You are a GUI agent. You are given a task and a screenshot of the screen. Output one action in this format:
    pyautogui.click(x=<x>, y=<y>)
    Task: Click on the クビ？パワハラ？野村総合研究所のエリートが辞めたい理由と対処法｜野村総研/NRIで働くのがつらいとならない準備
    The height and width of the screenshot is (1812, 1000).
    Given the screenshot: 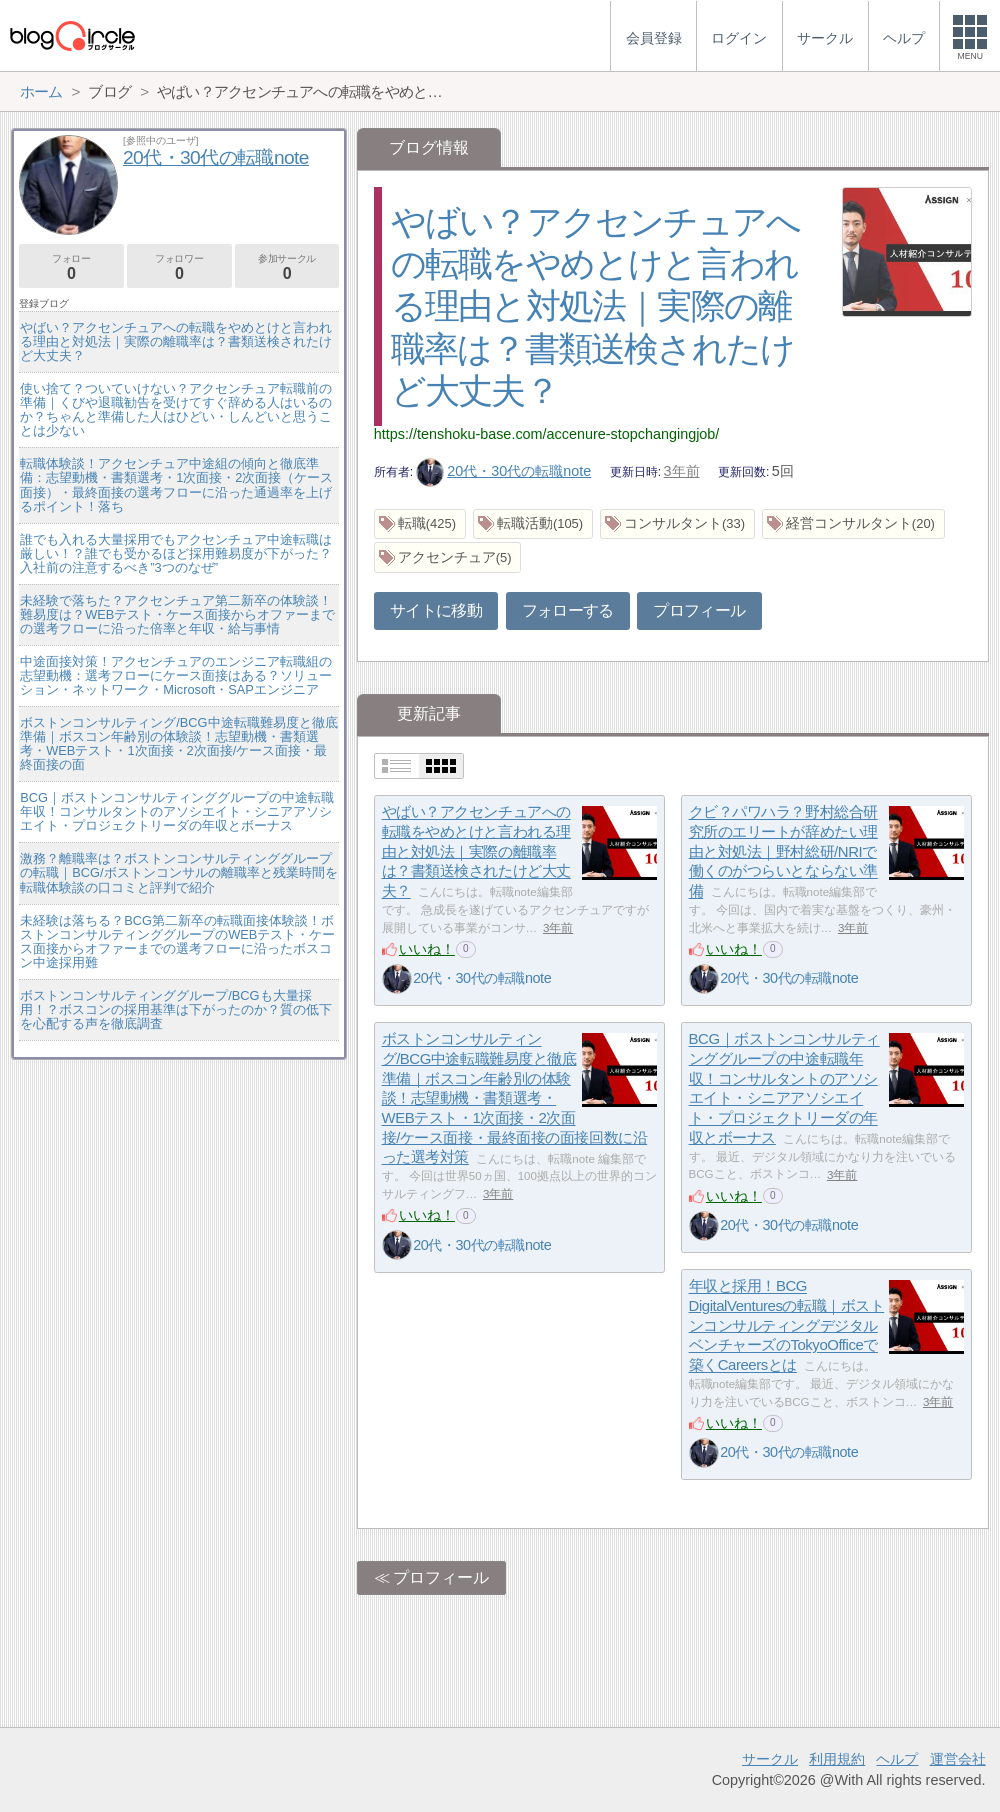 What is the action you would take?
    pyautogui.click(x=783, y=852)
    